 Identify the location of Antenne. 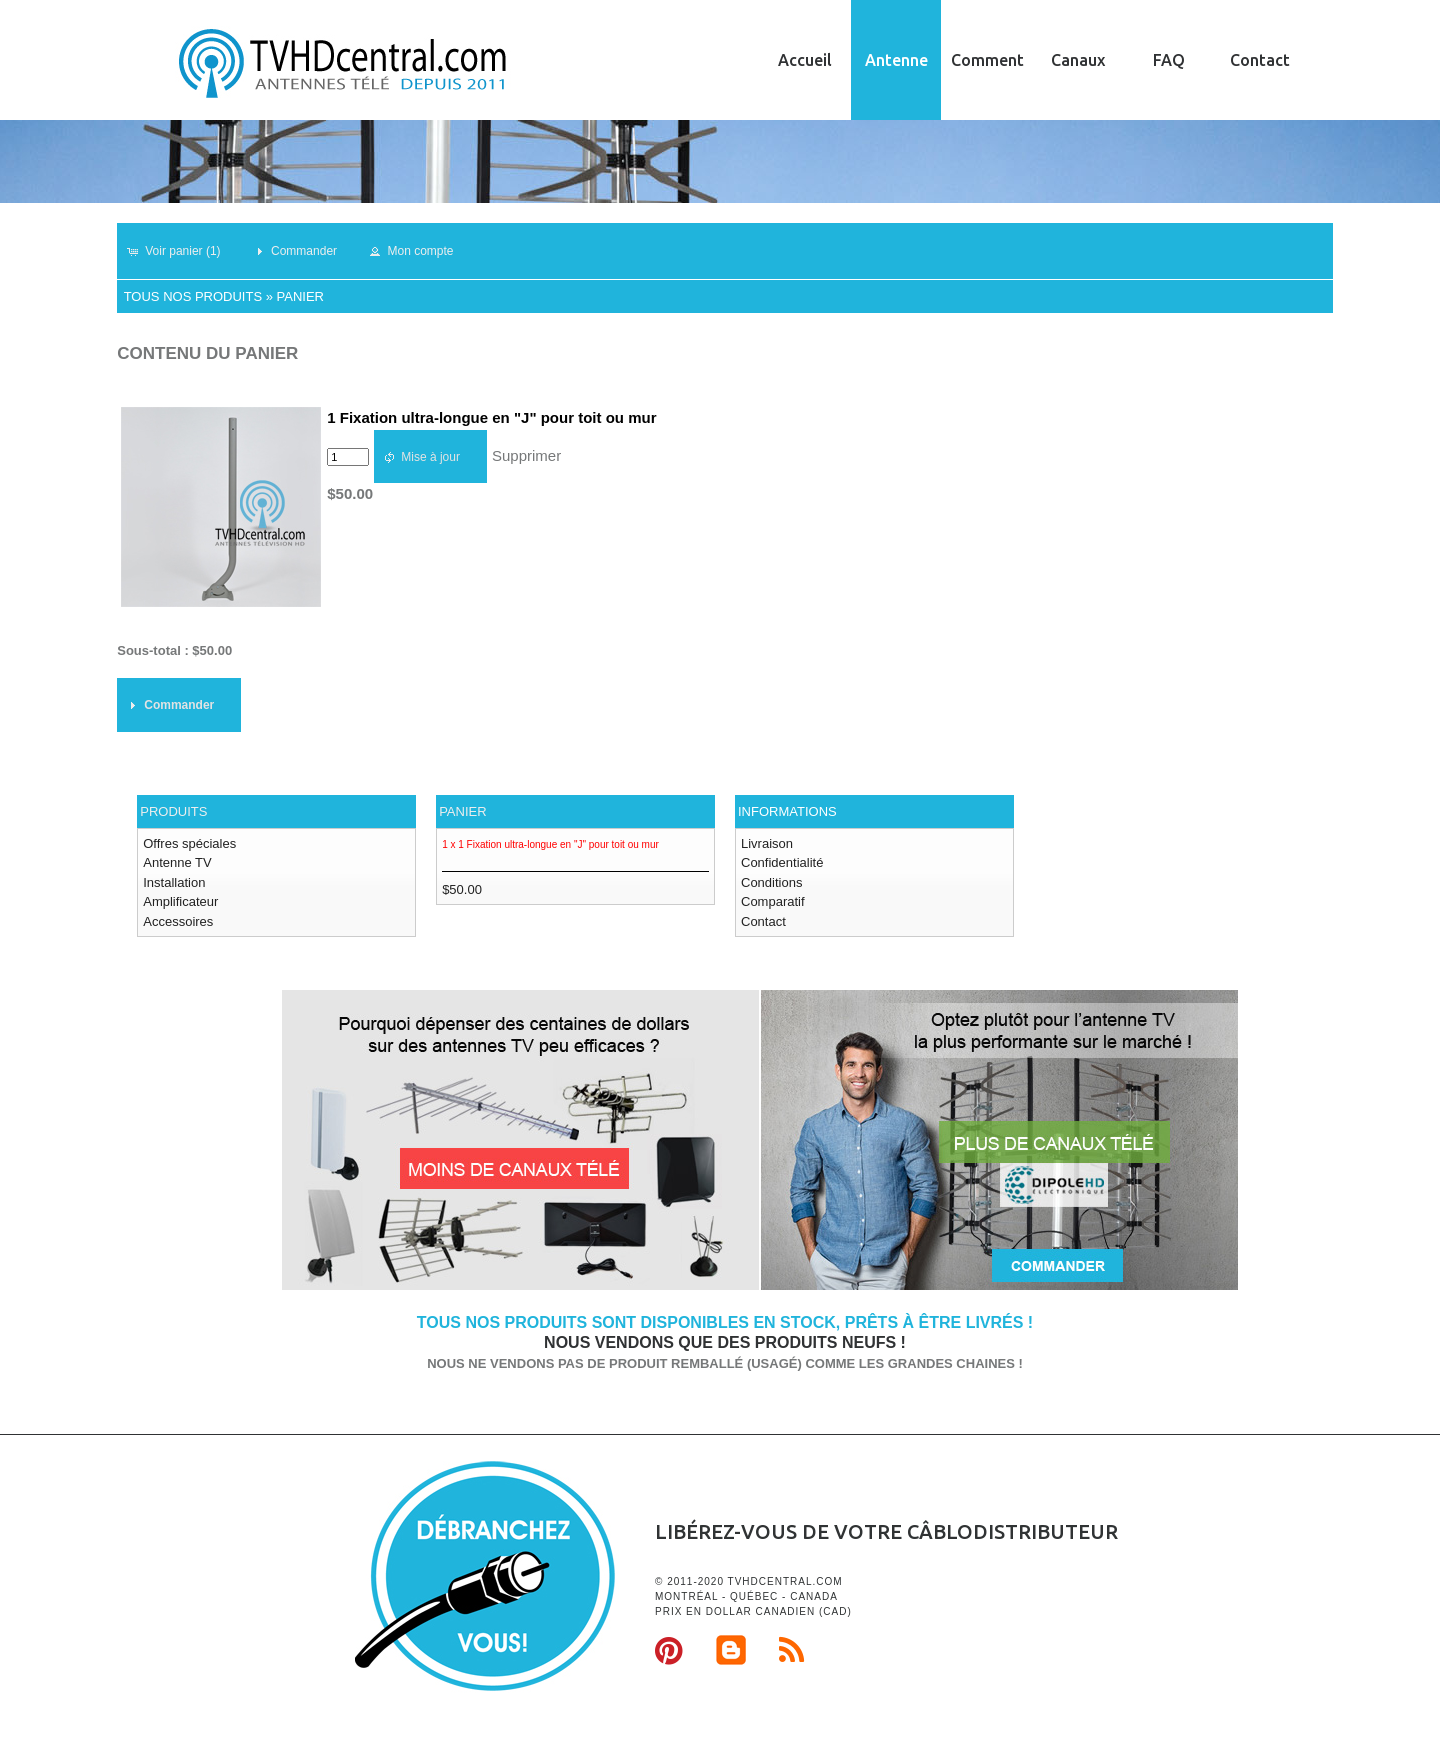
(896, 60).